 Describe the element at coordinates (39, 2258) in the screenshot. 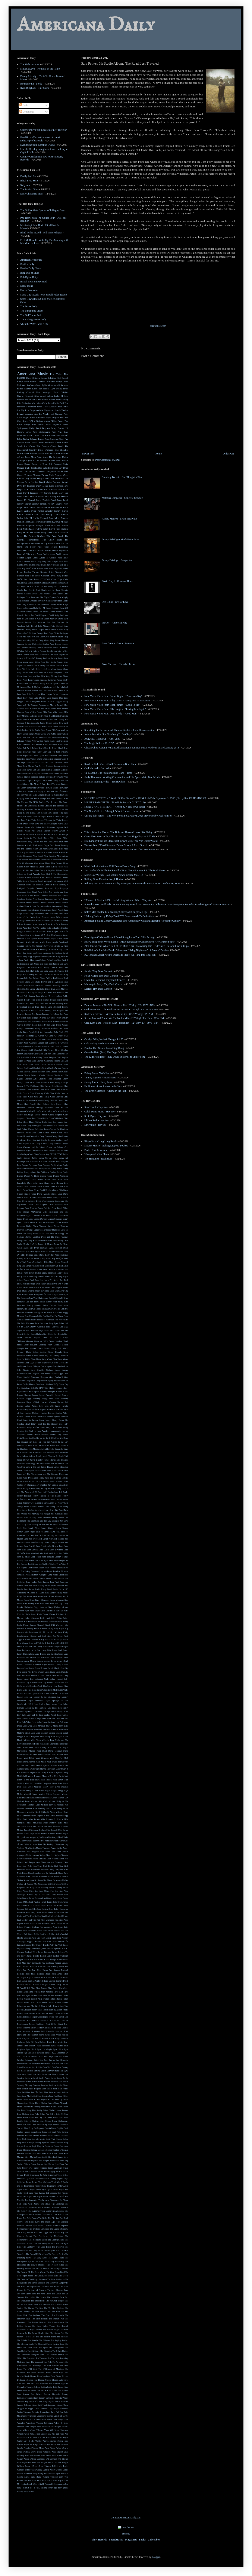

I see `The Early Purple` at that location.